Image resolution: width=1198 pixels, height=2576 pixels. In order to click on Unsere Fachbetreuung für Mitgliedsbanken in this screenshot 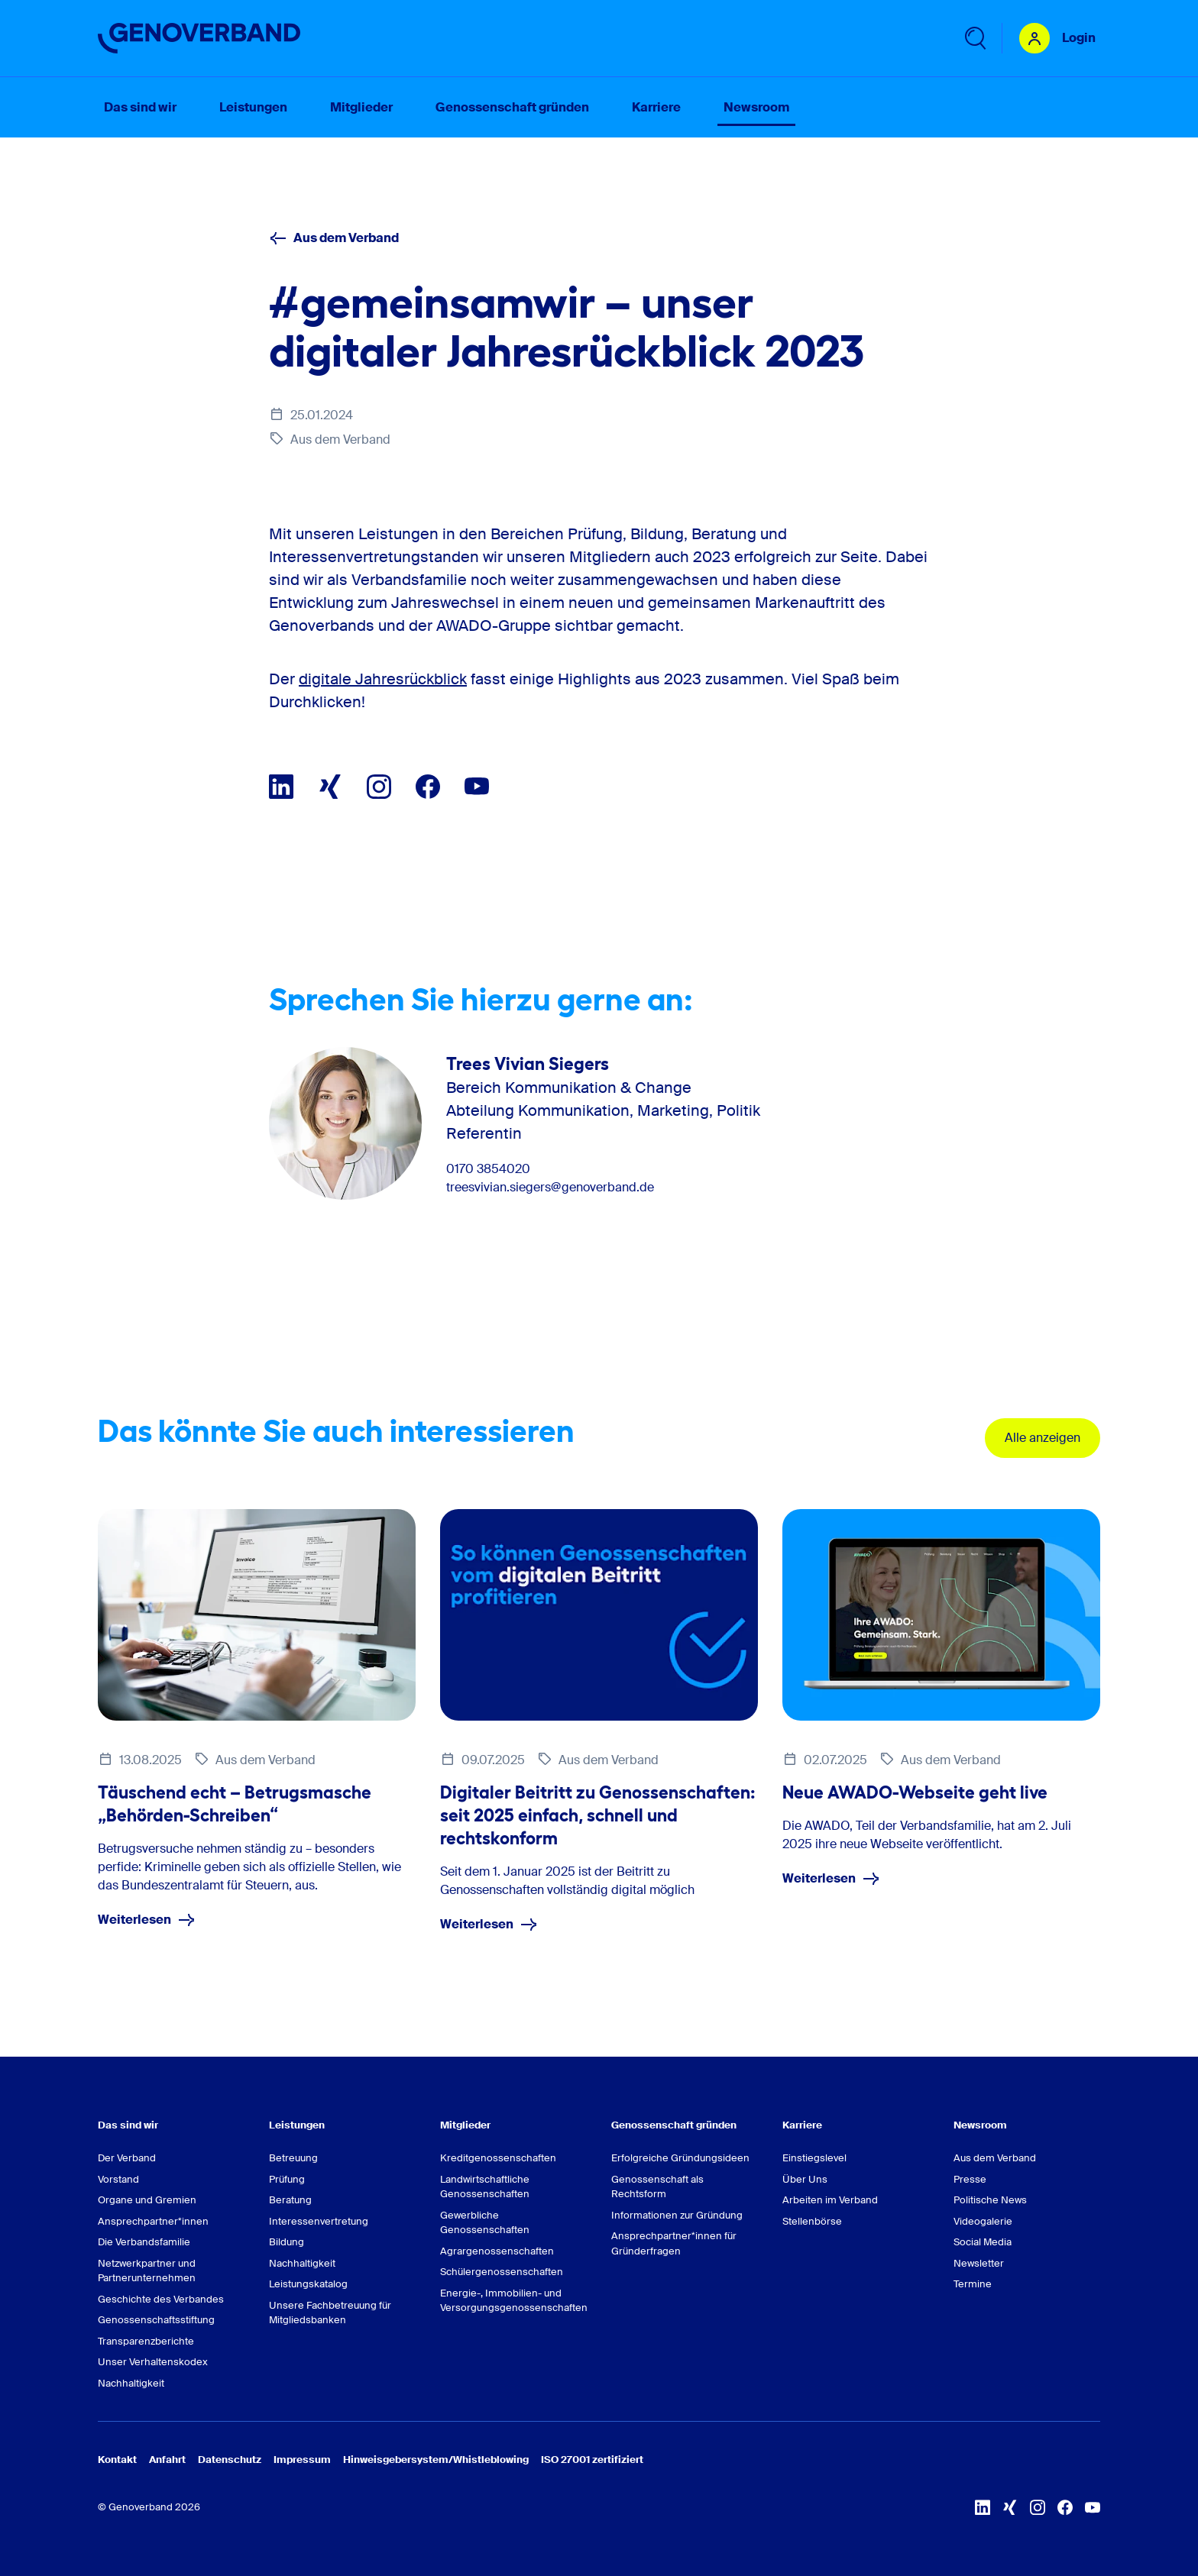, I will do `click(330, 2313)`.